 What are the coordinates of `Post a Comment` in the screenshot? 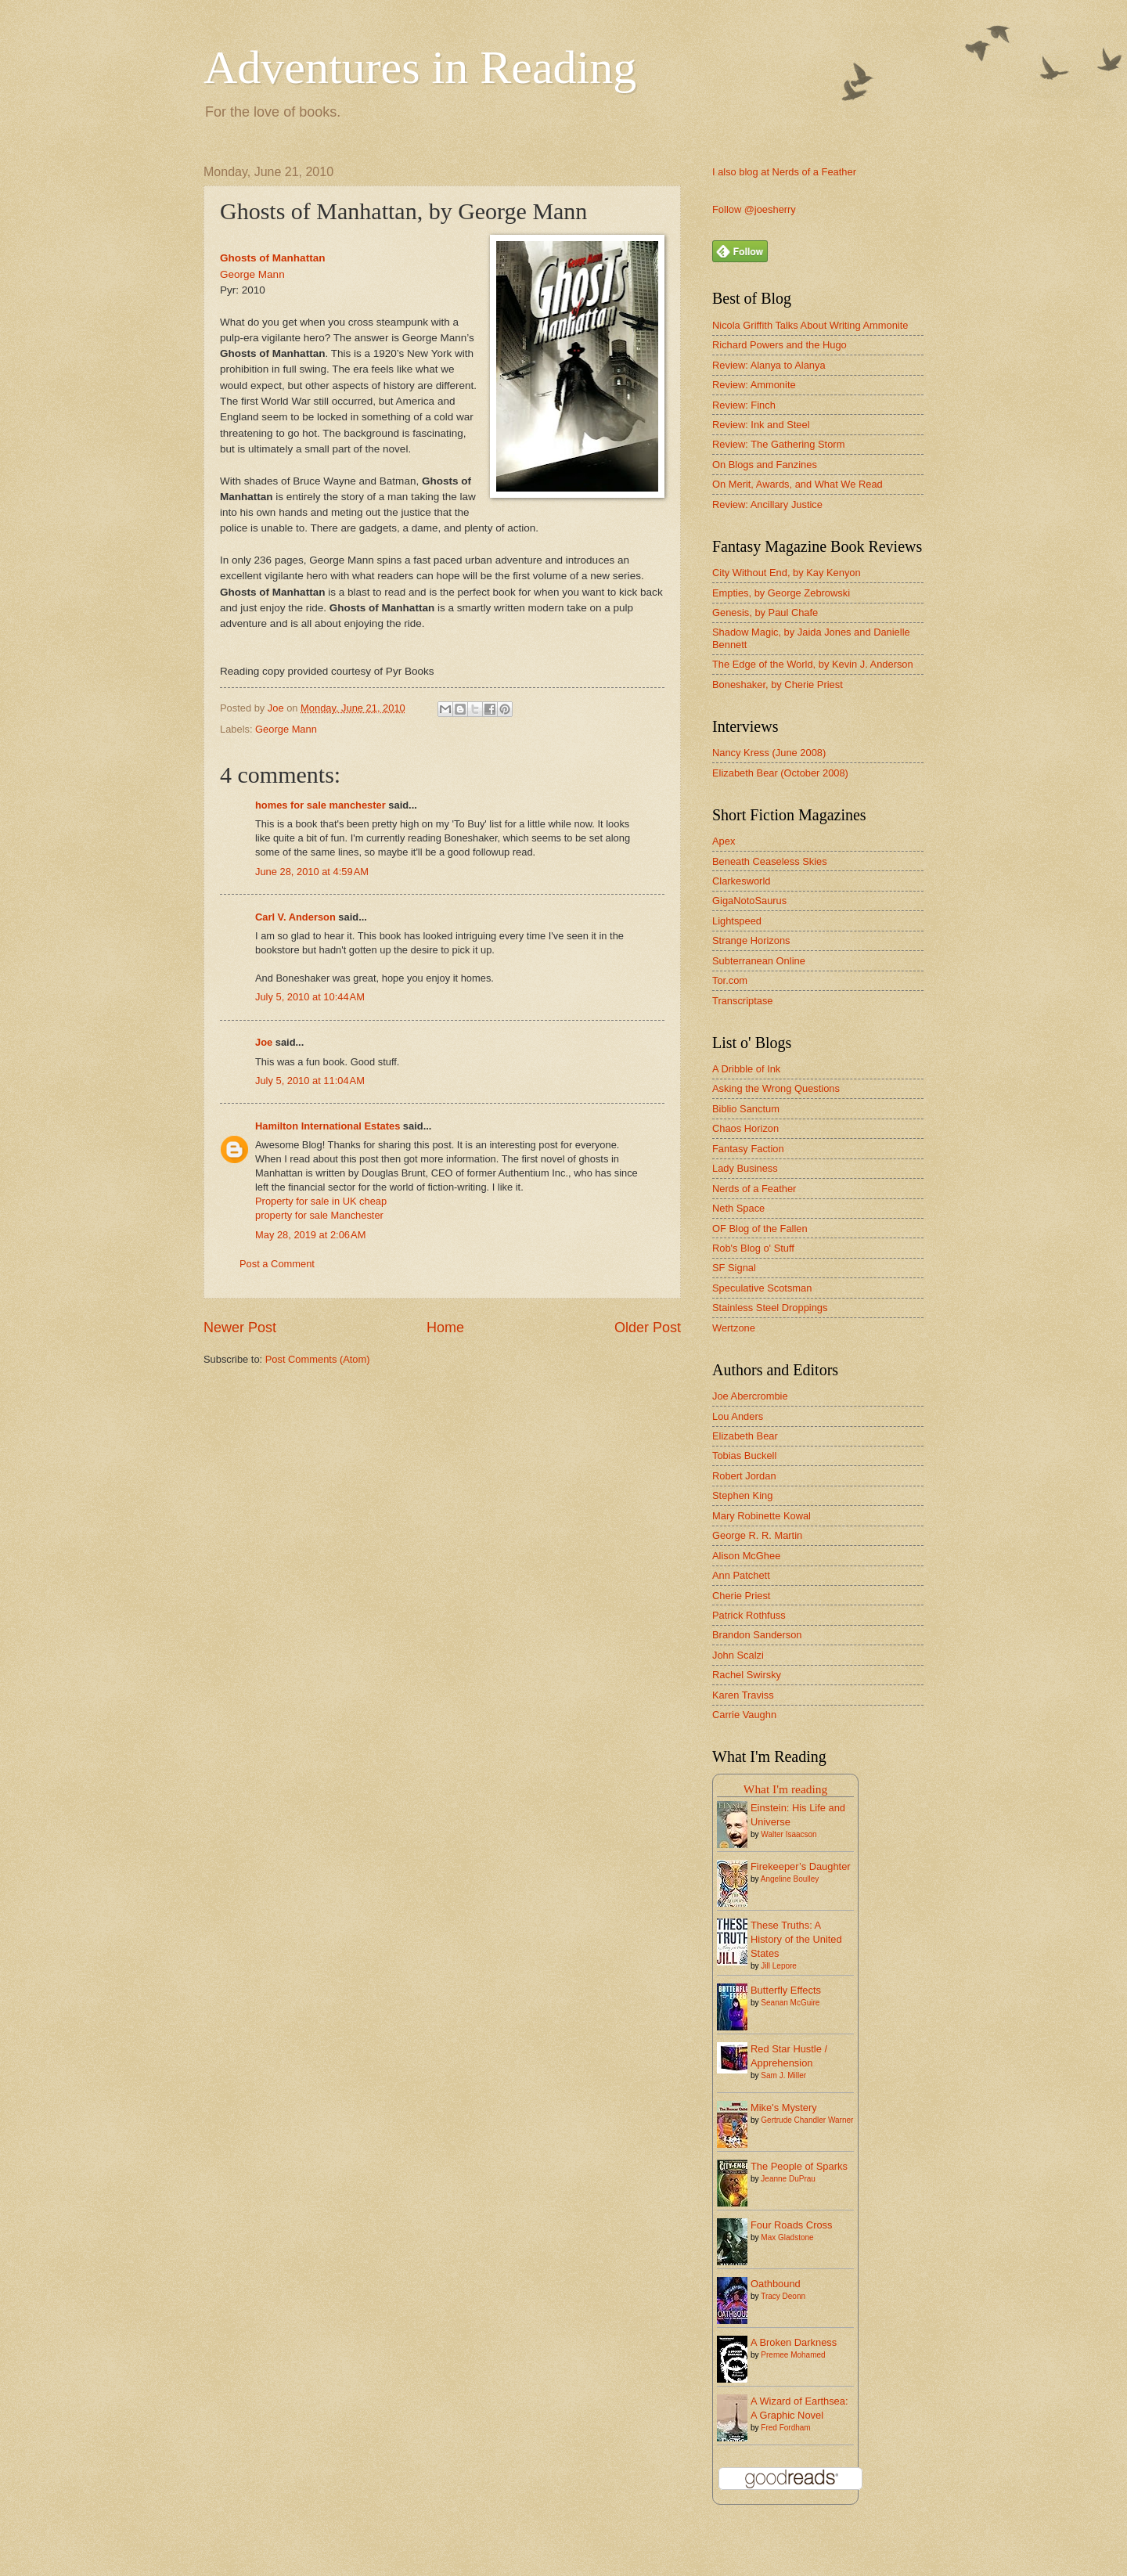 It's located at (277, 1264).